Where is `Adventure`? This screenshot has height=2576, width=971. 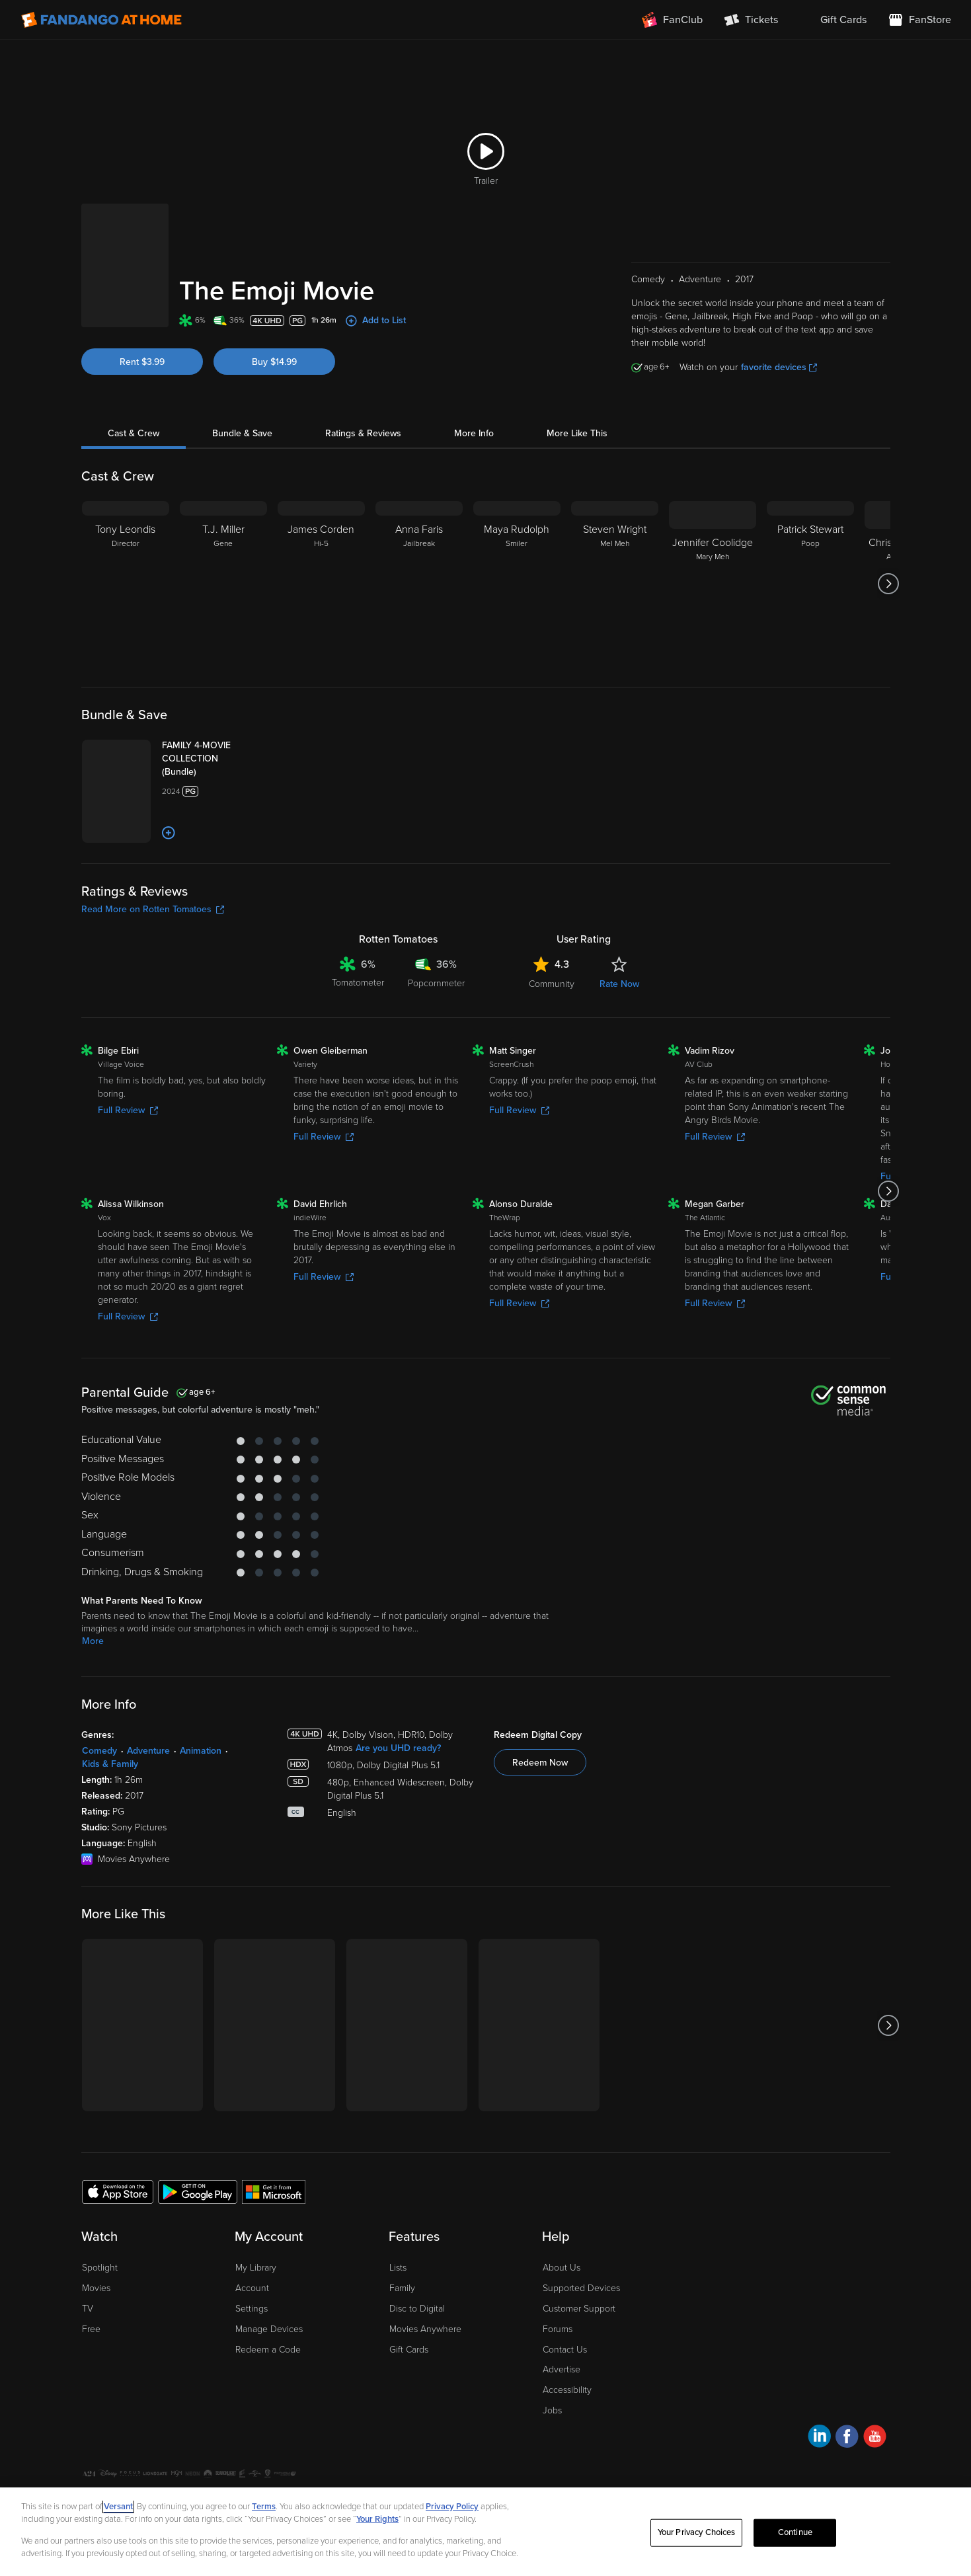 Adventure is located at coordinates (148, 1750).